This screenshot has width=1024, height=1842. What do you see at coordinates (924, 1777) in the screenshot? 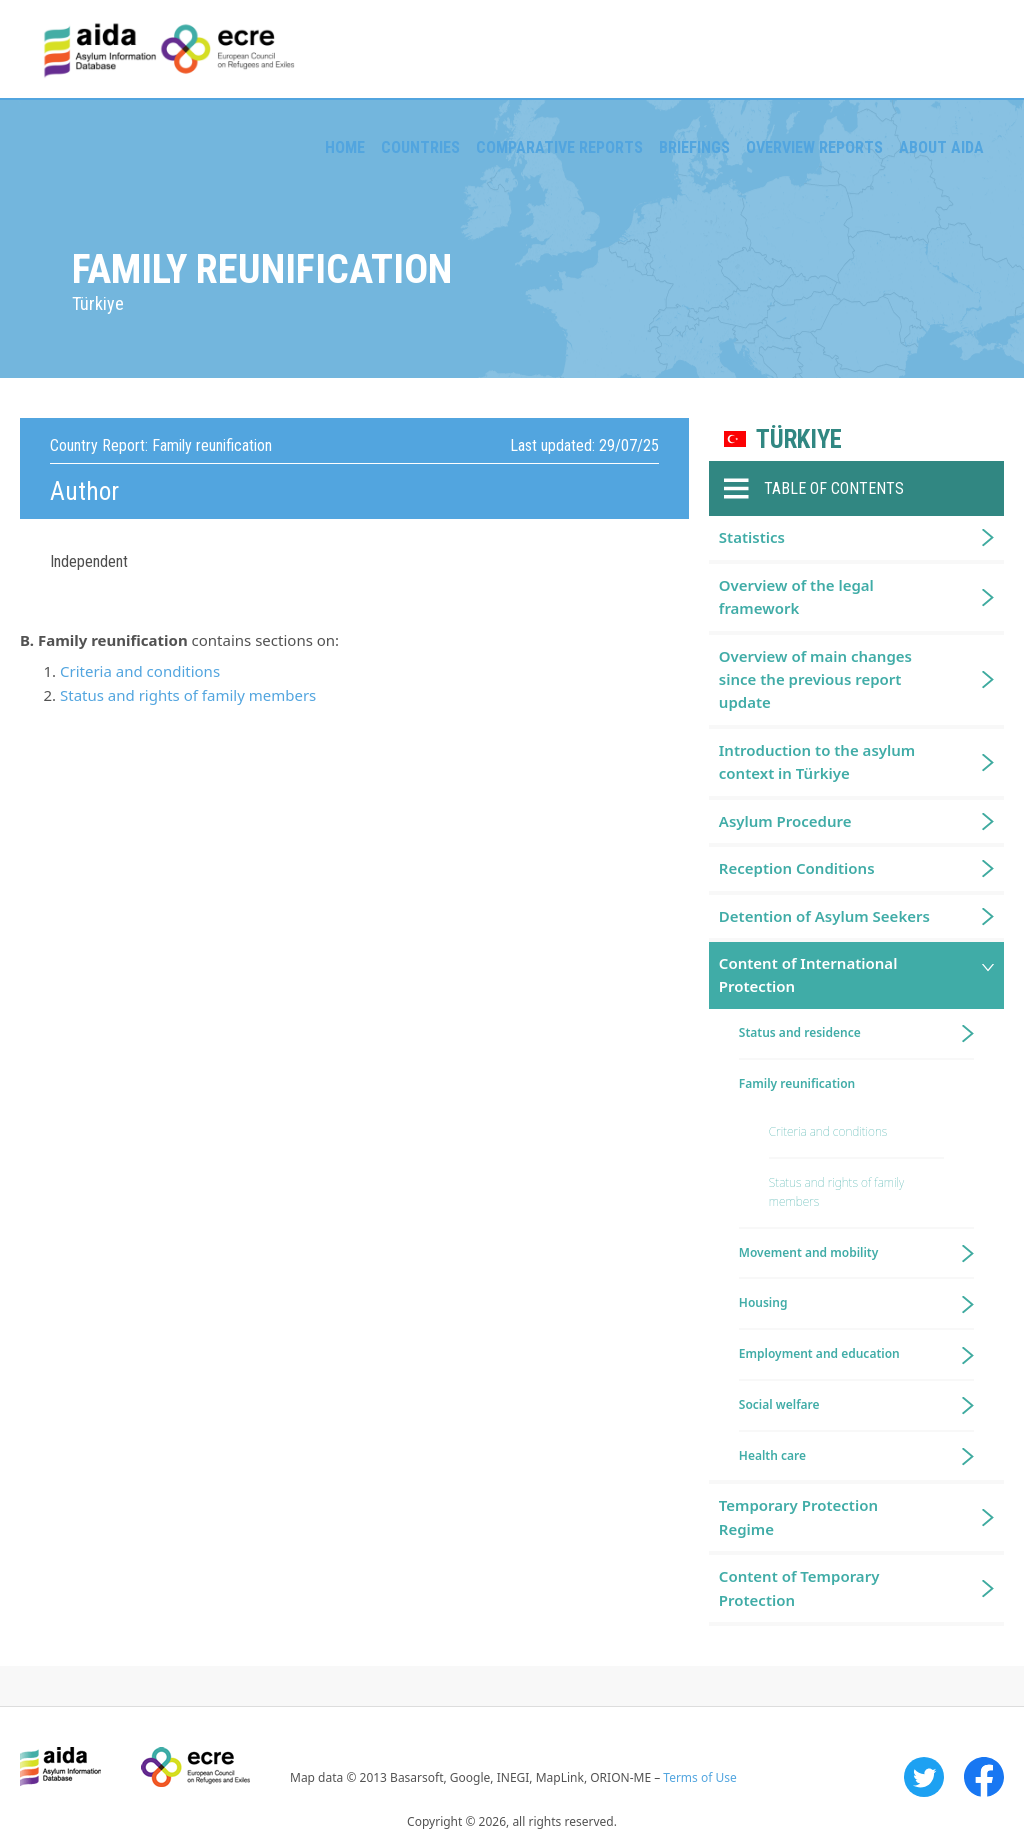
I see `Twitter` at bounding box center [924, 1777].